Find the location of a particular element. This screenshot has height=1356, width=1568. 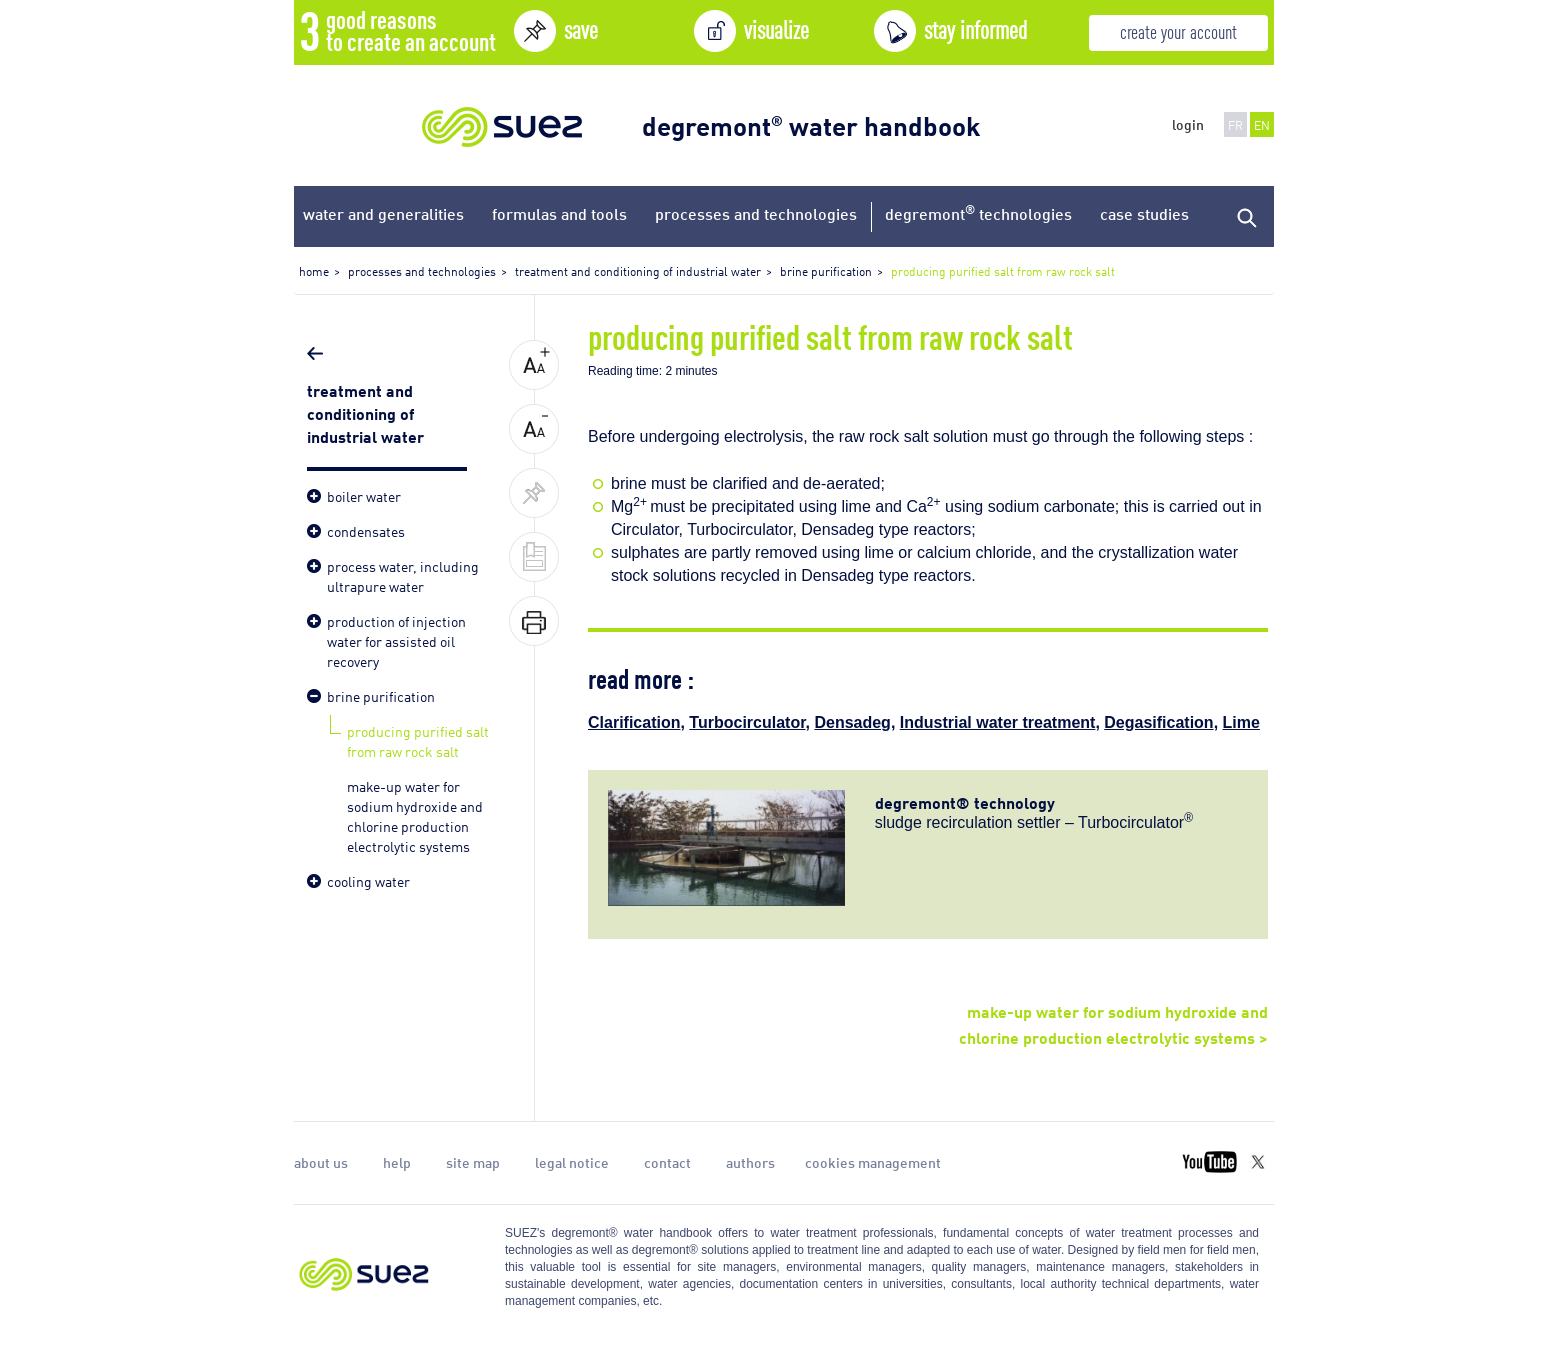

case studies is located at coordinates (1144, 213).